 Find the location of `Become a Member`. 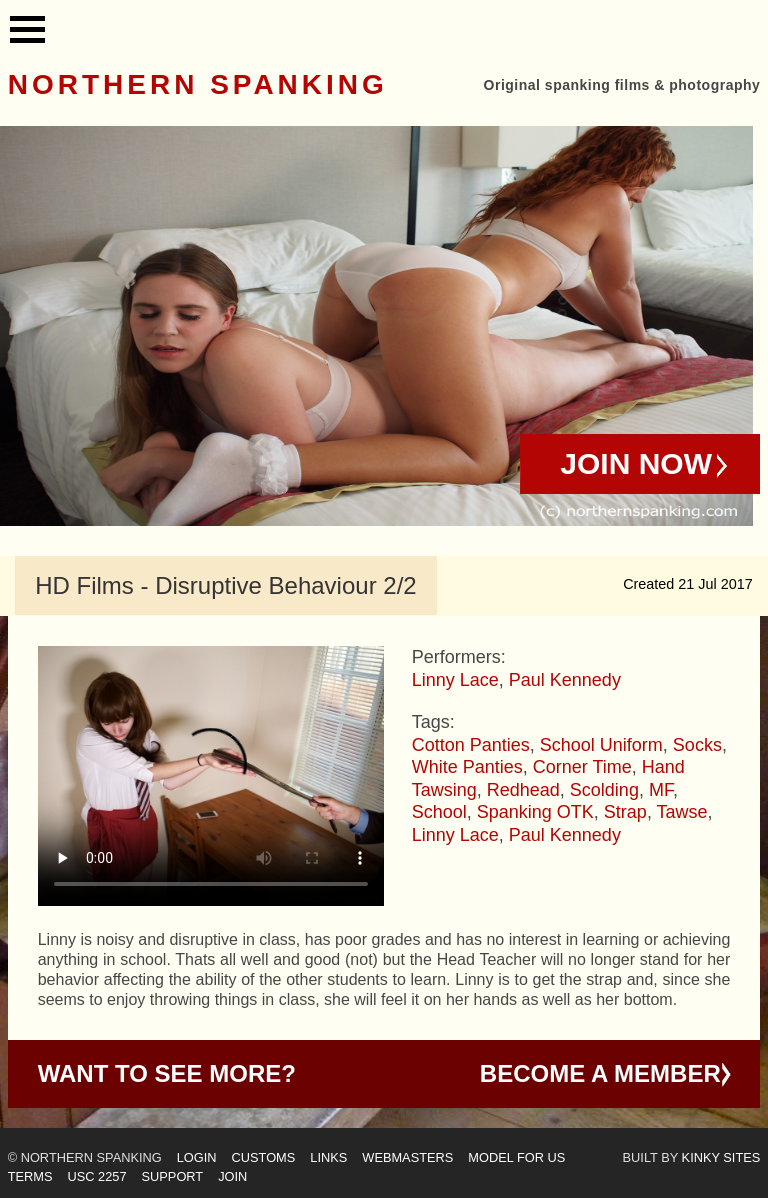

Become a Member is located at coordinates (600, 1073).